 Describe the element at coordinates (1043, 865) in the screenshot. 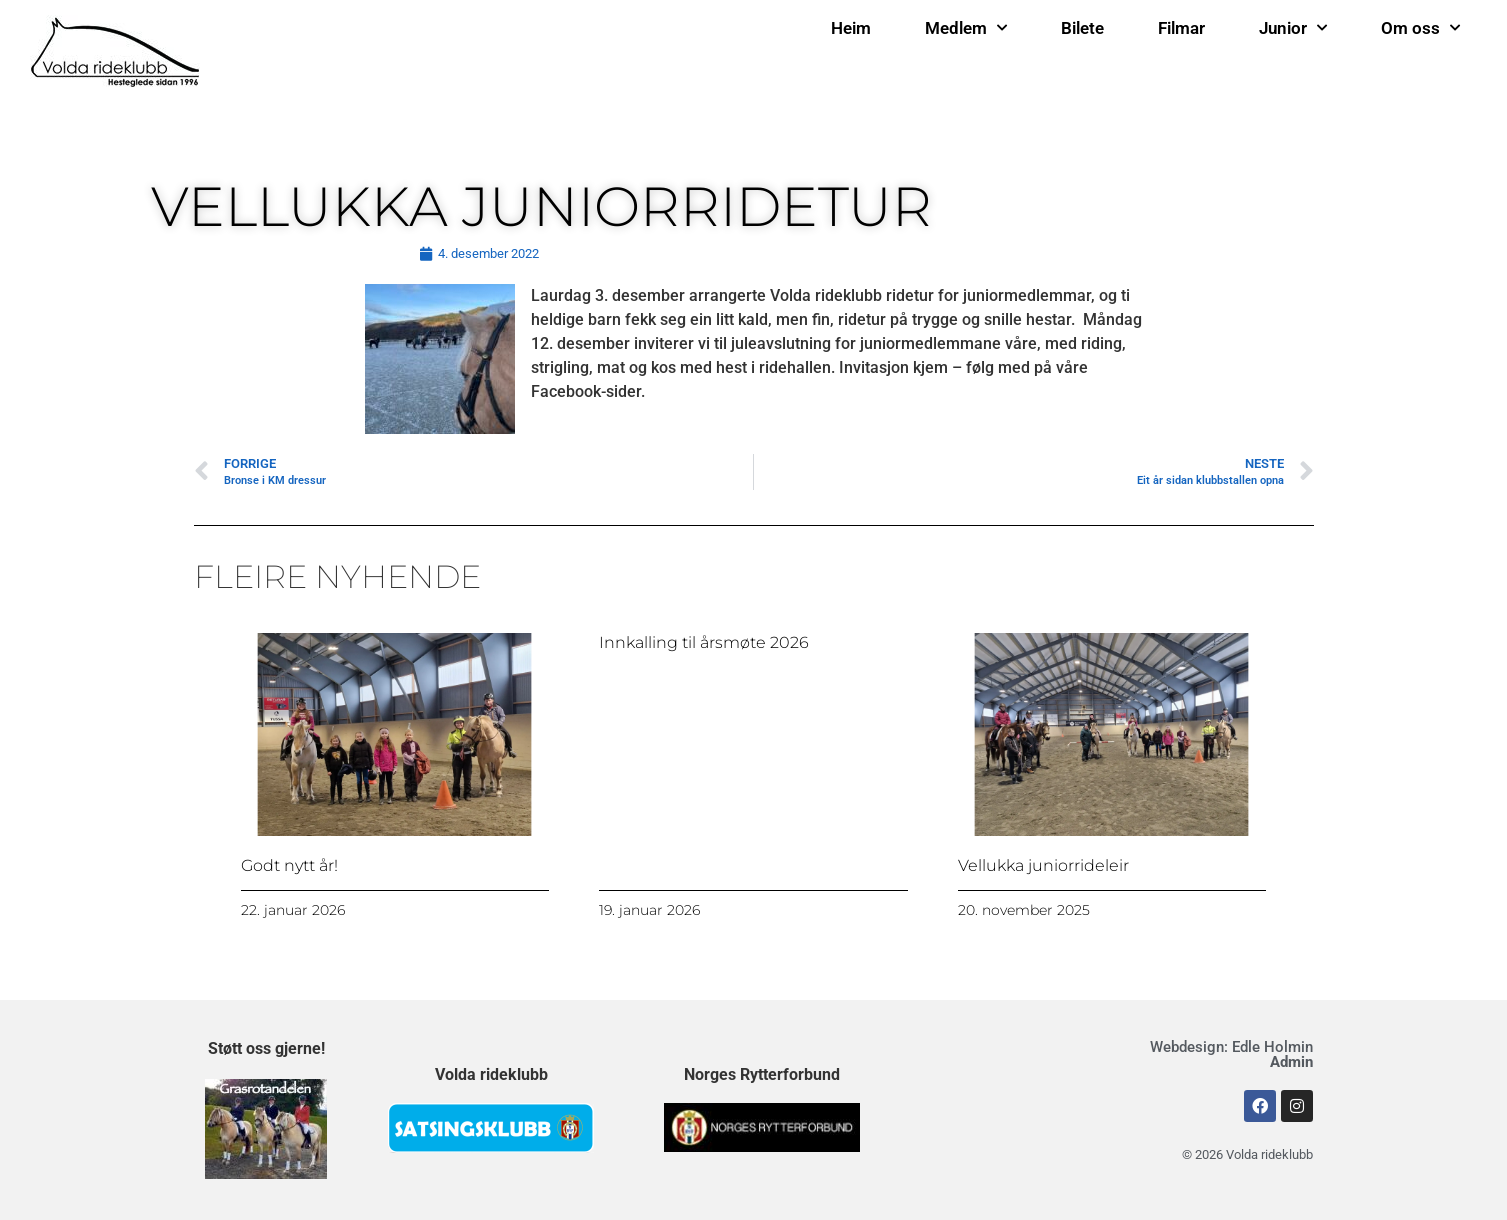

I see `Vellukka juniorrideleir` at that location.